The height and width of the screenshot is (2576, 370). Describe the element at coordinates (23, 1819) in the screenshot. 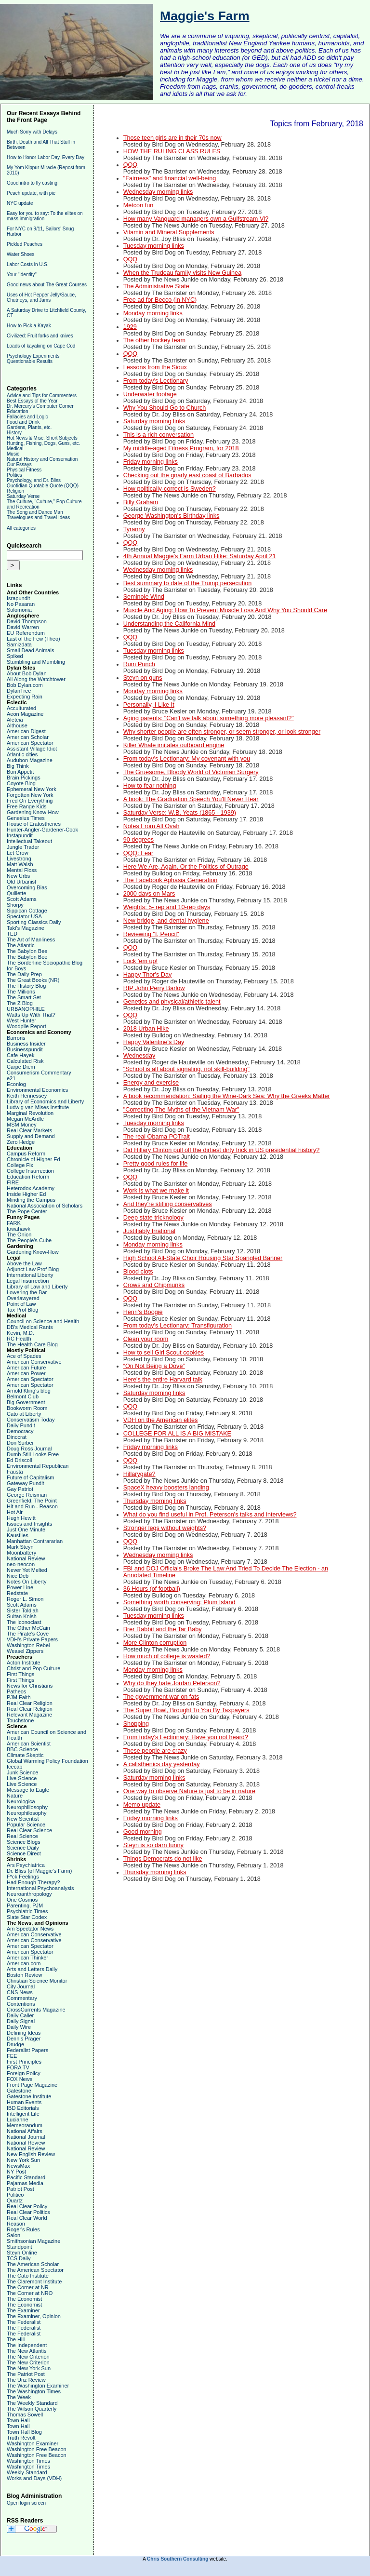

I see `New Scientist` at that location.